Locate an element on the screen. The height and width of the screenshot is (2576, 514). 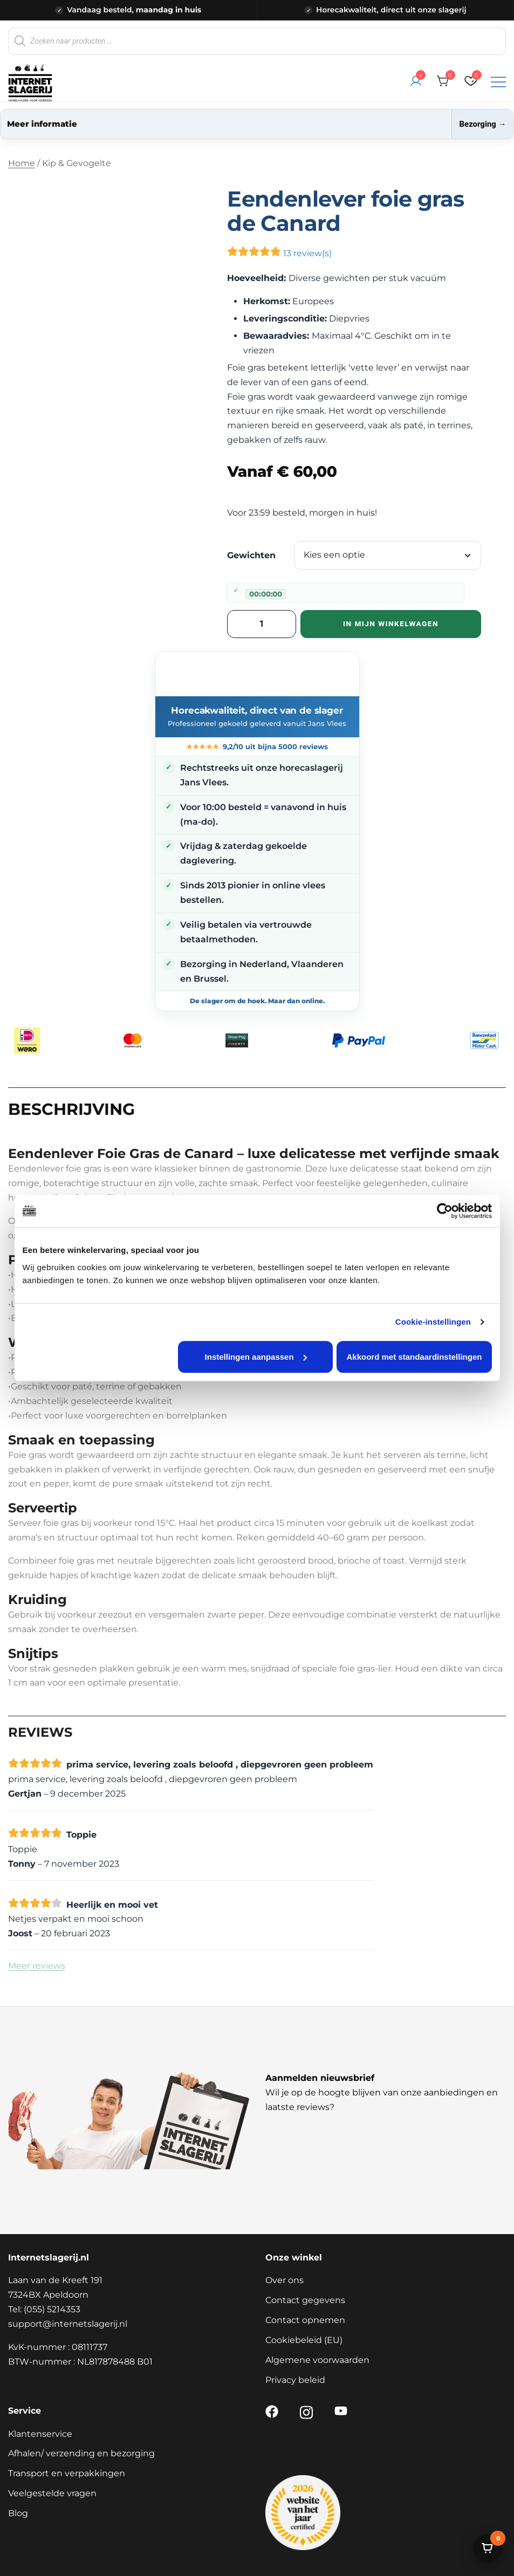
Algemene voorwaarden is located at coordinates (317, 2360).